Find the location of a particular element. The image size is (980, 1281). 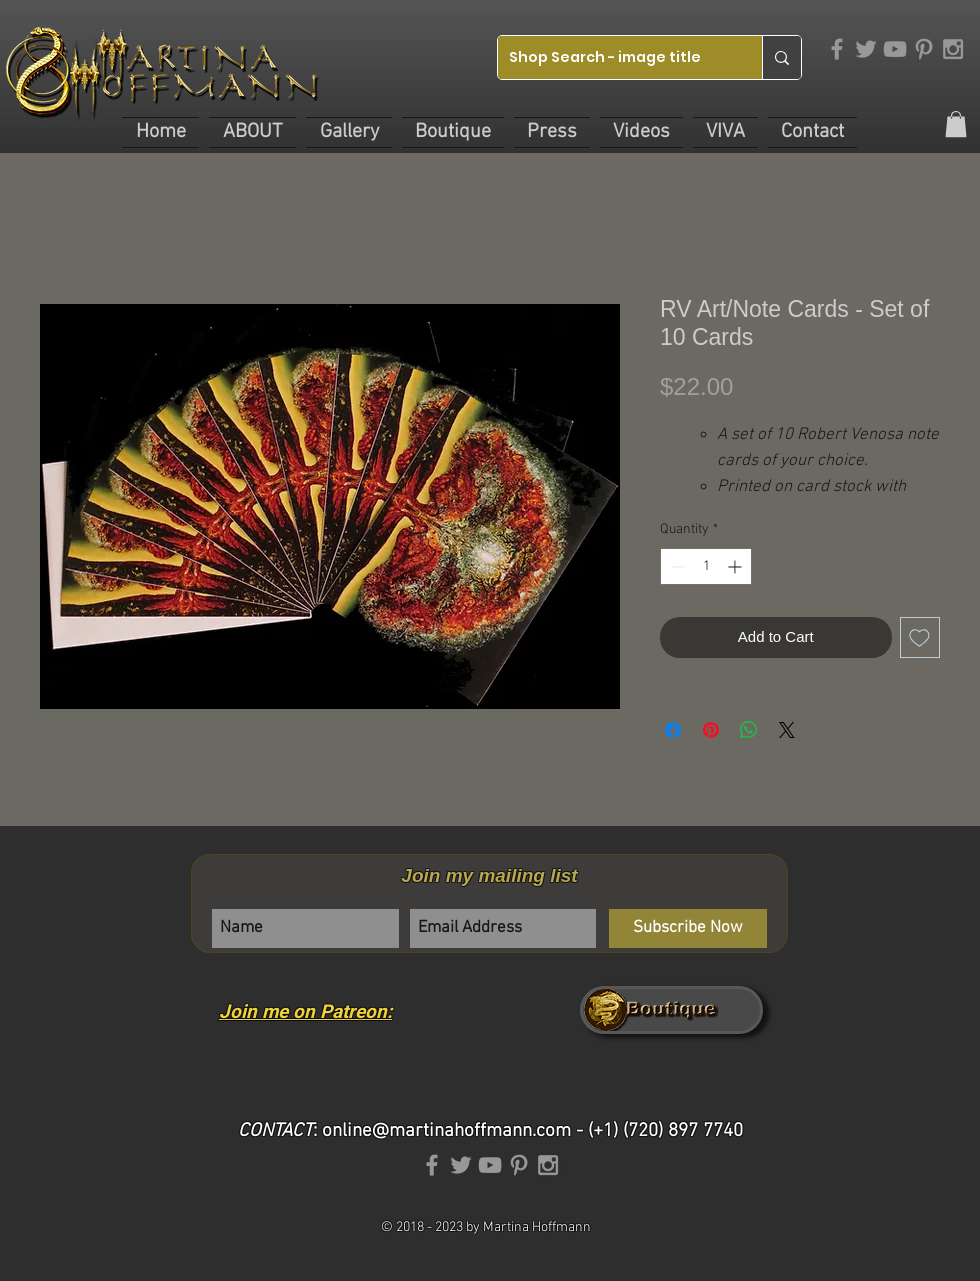

[Share on WhatsApp] is located at coordinates (749, 730).